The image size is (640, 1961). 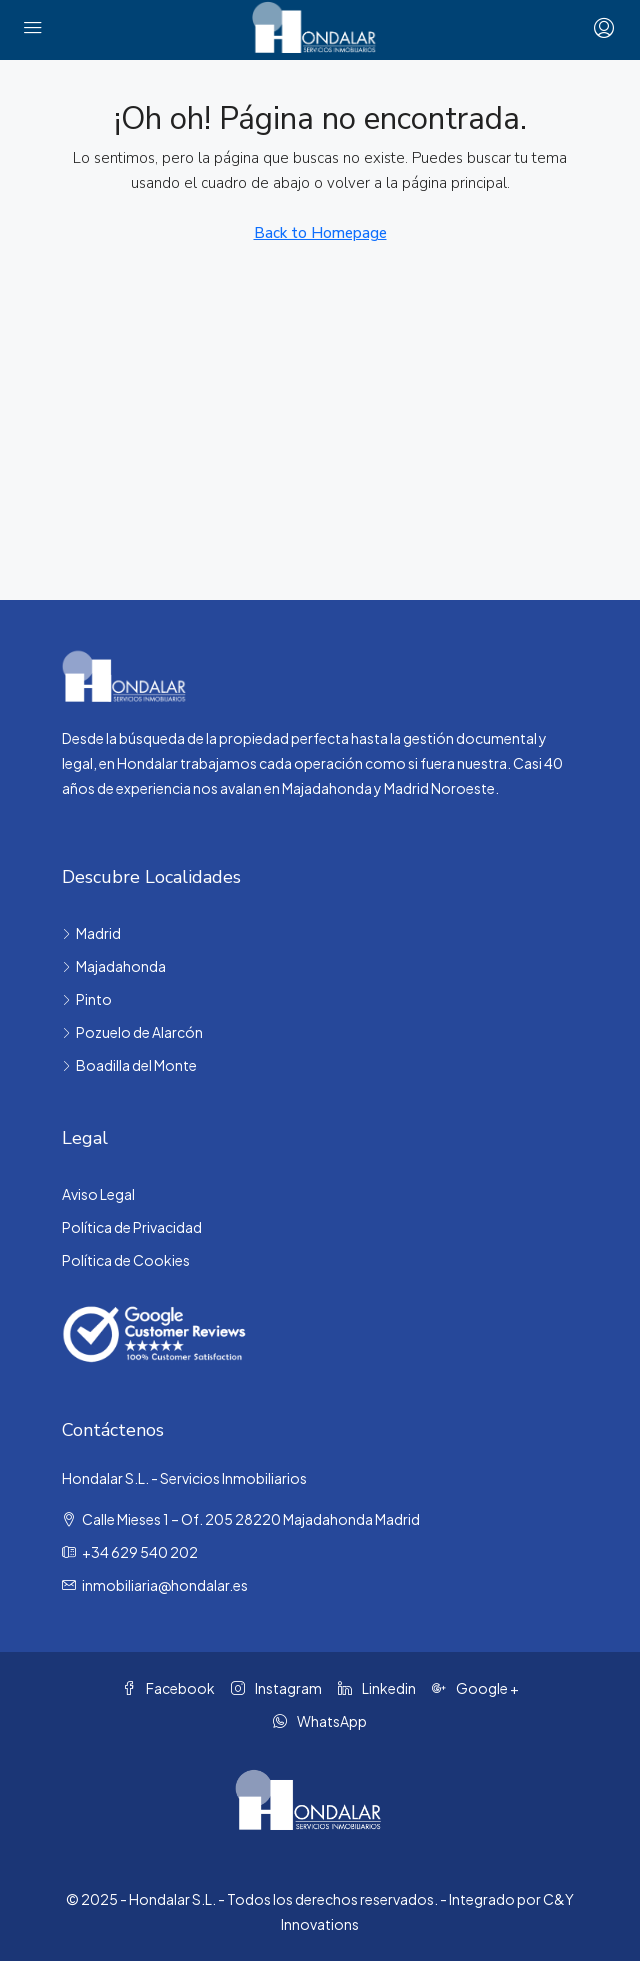 What do you see at coordinates (87, 999) in the screenshot?
I see `Pinto [listitem]` at bounding box center [87, 999].